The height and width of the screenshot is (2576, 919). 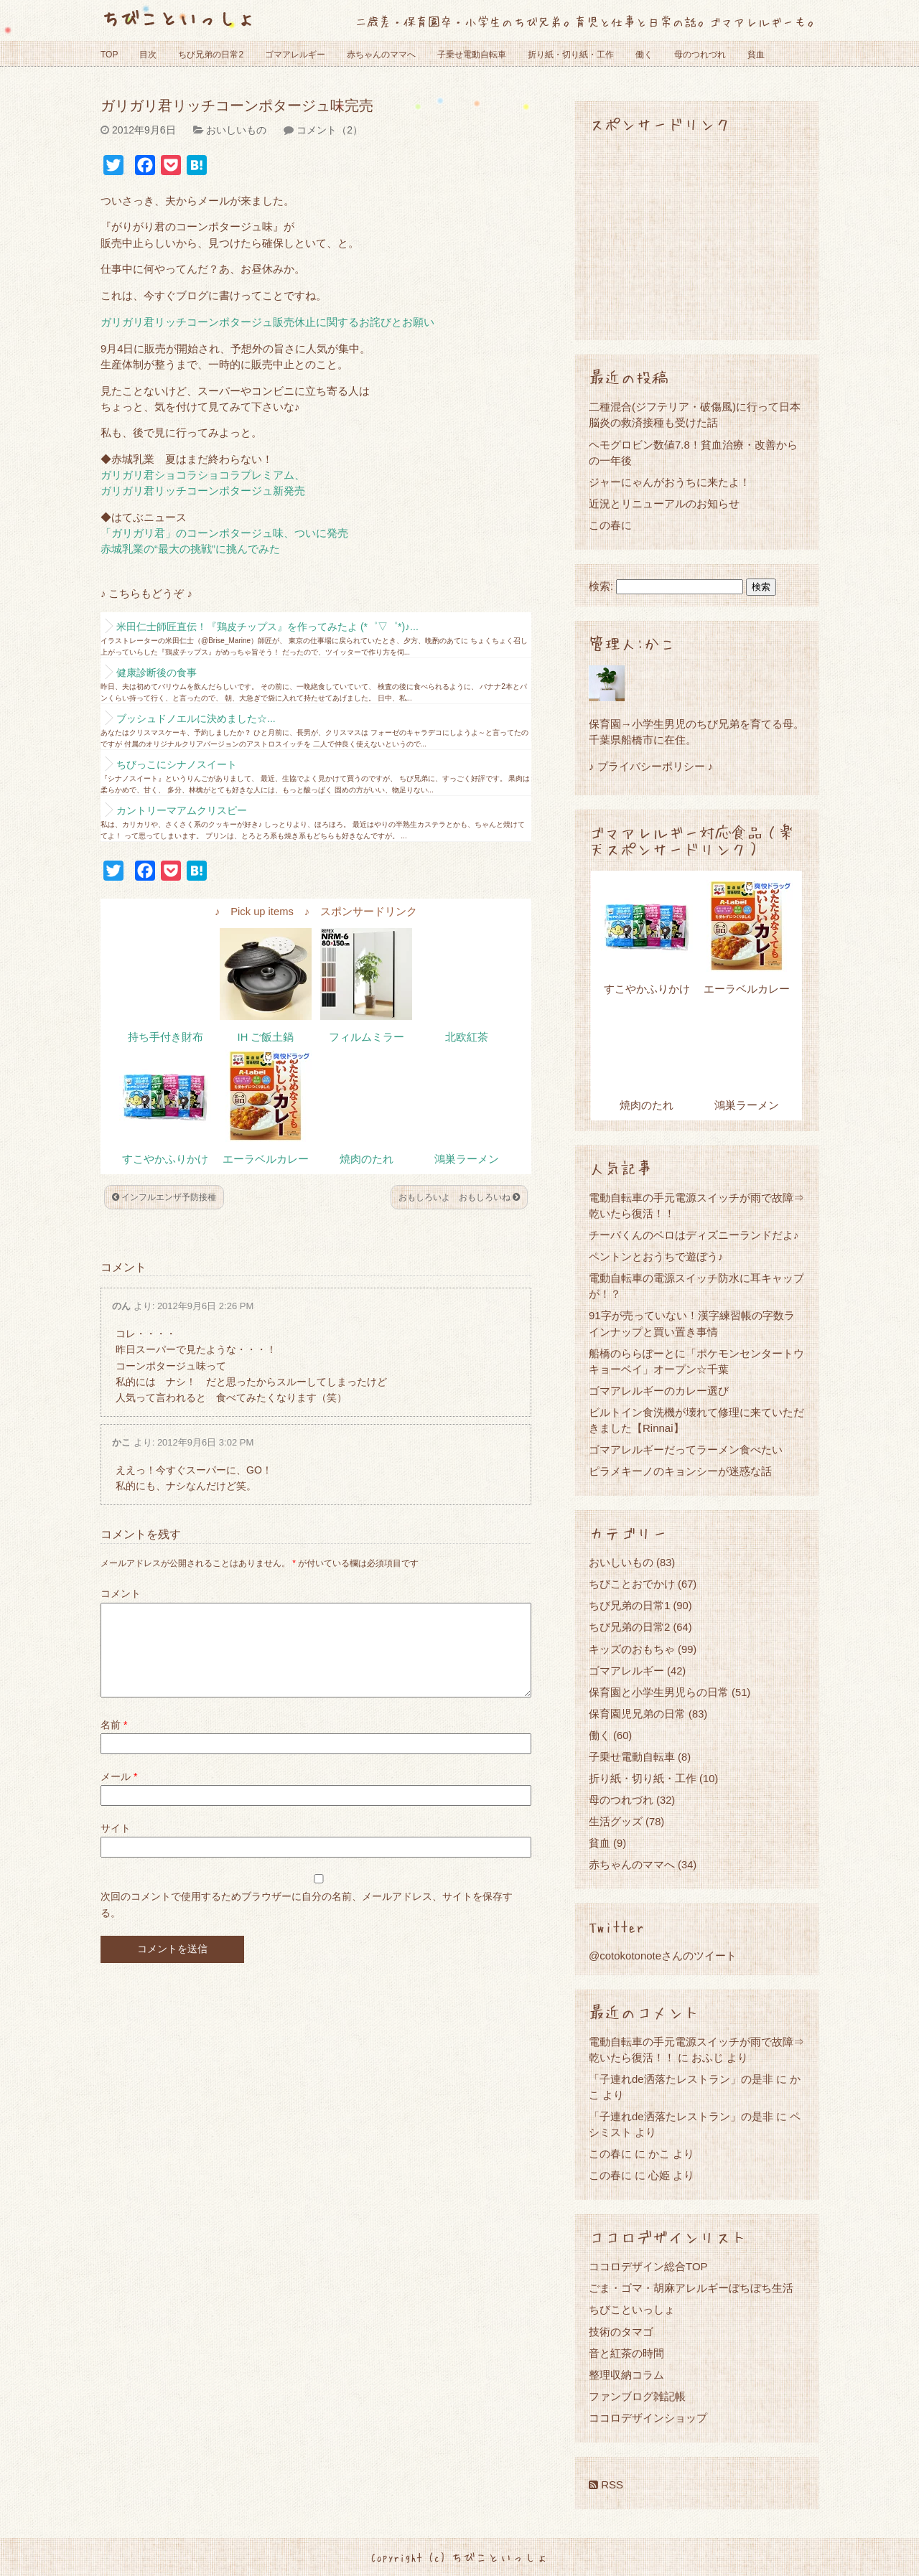 What do you see at coordinates (176, 764) in the screenshot?
I see `ちびっこにシナノスイート` at bounding box center [176, 764].